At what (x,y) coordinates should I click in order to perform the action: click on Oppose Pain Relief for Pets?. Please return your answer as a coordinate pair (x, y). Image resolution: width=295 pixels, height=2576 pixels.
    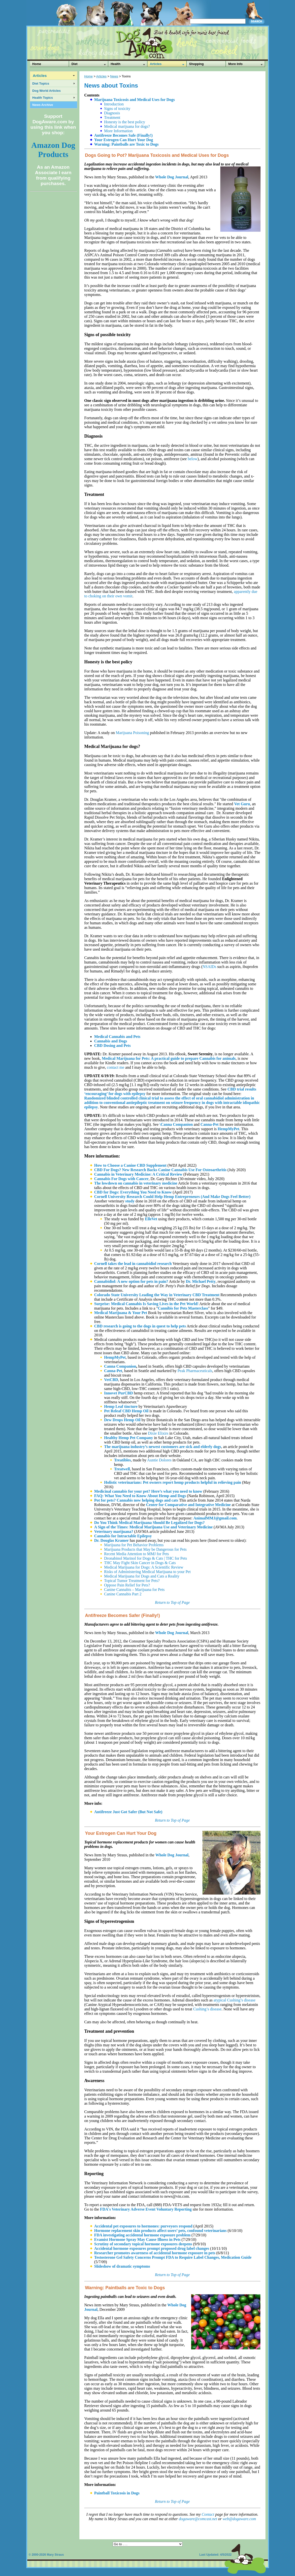
    Looking at the image, I should click on (127, 1585).